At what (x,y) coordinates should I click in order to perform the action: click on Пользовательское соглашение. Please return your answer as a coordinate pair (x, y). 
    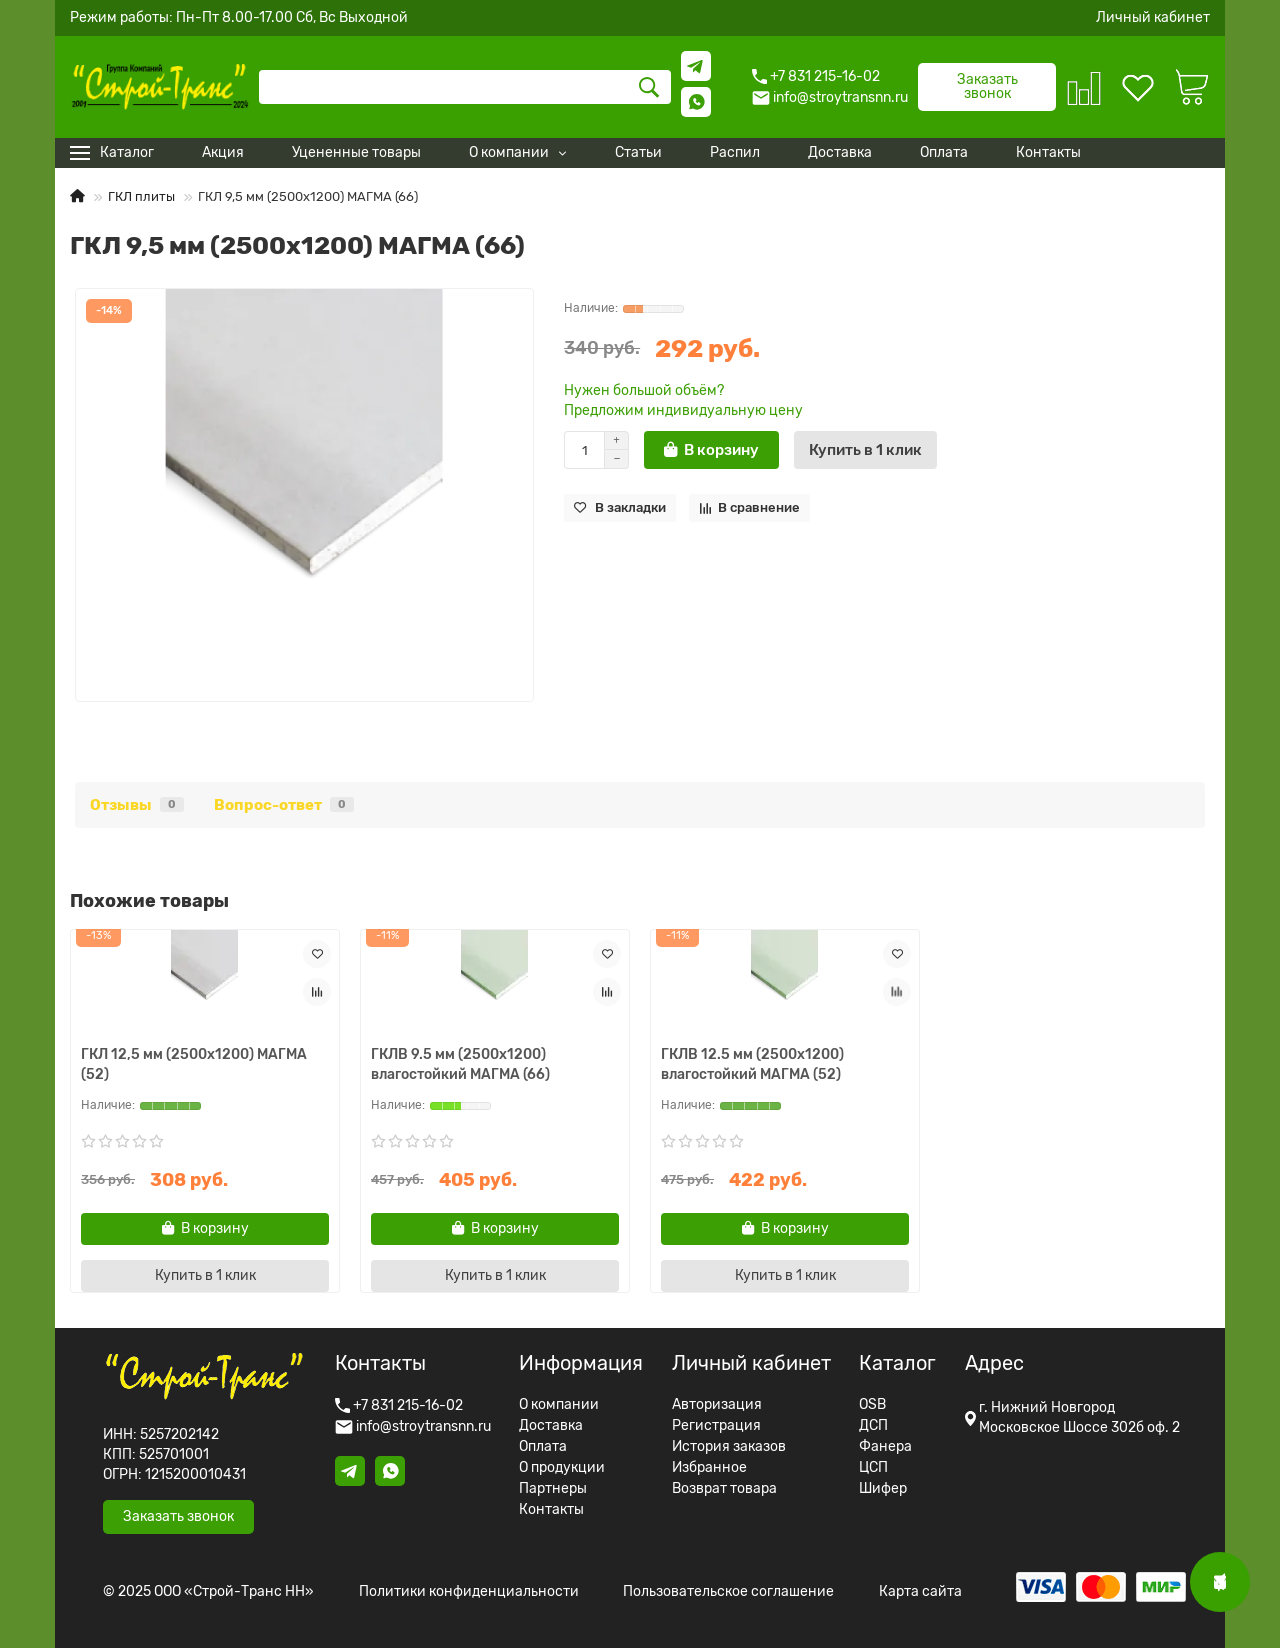
    Looking at the image, I should click on (728, 1592).